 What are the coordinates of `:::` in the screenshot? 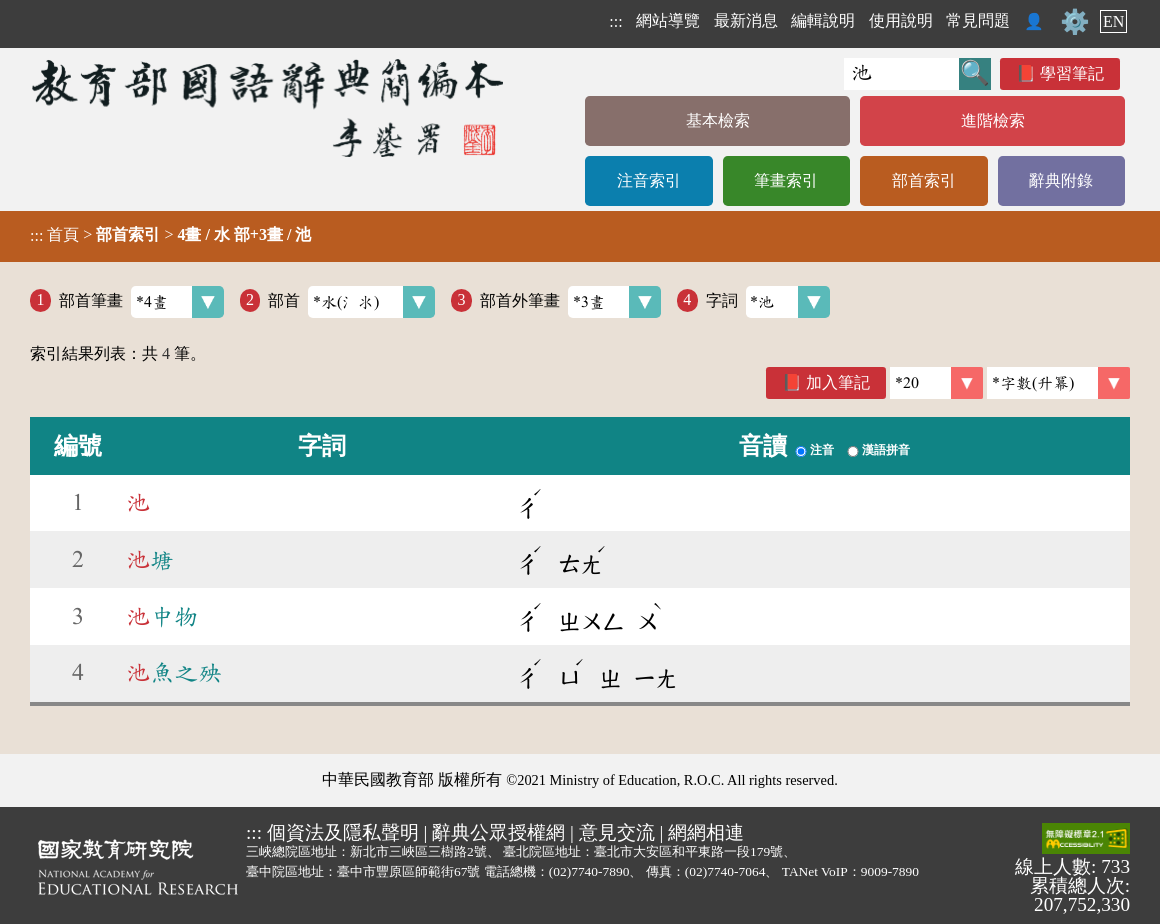 It's located at (615, 21).